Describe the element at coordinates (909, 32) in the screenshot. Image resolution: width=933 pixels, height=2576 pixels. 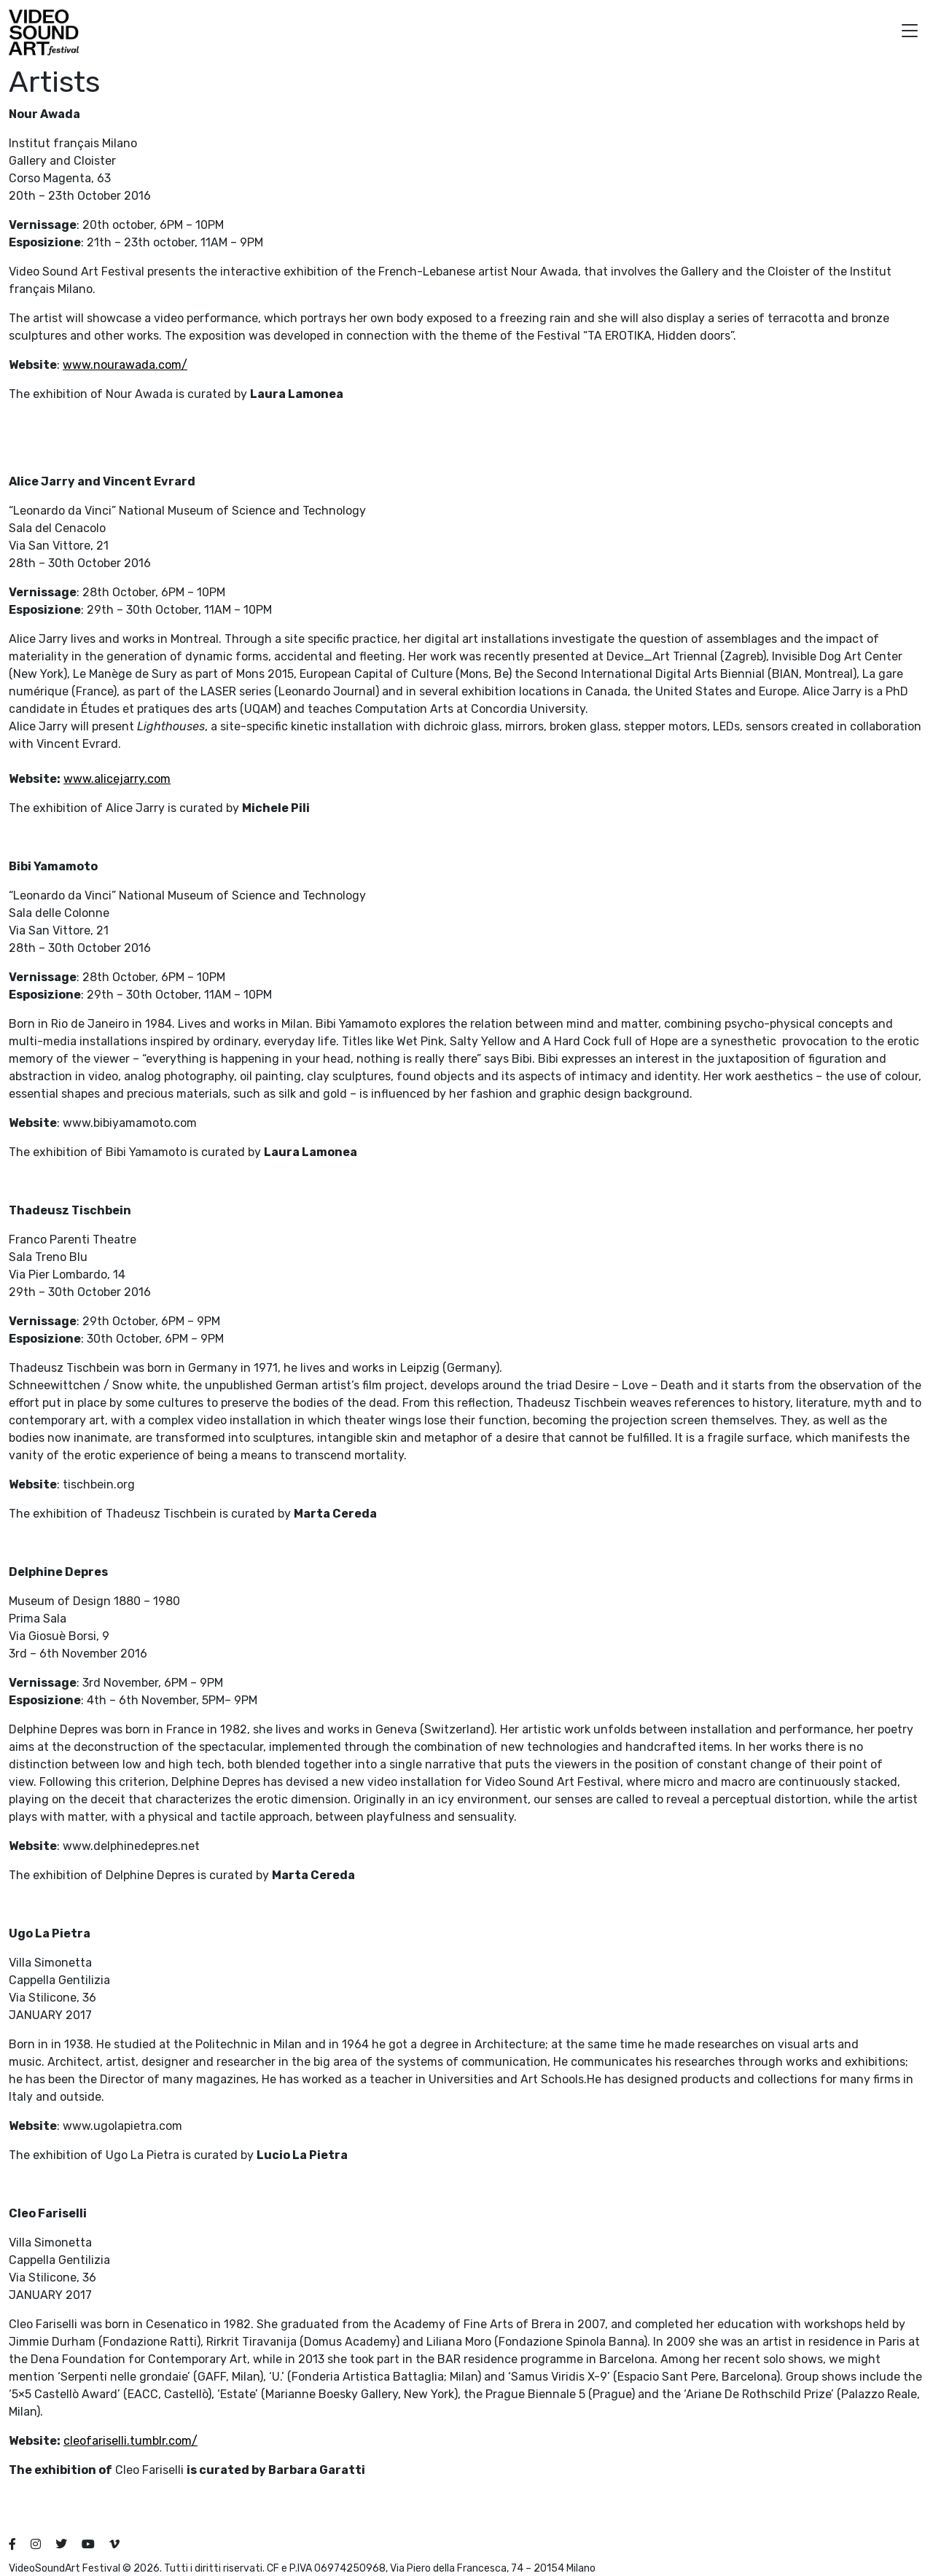
I see `[button]` at that location.